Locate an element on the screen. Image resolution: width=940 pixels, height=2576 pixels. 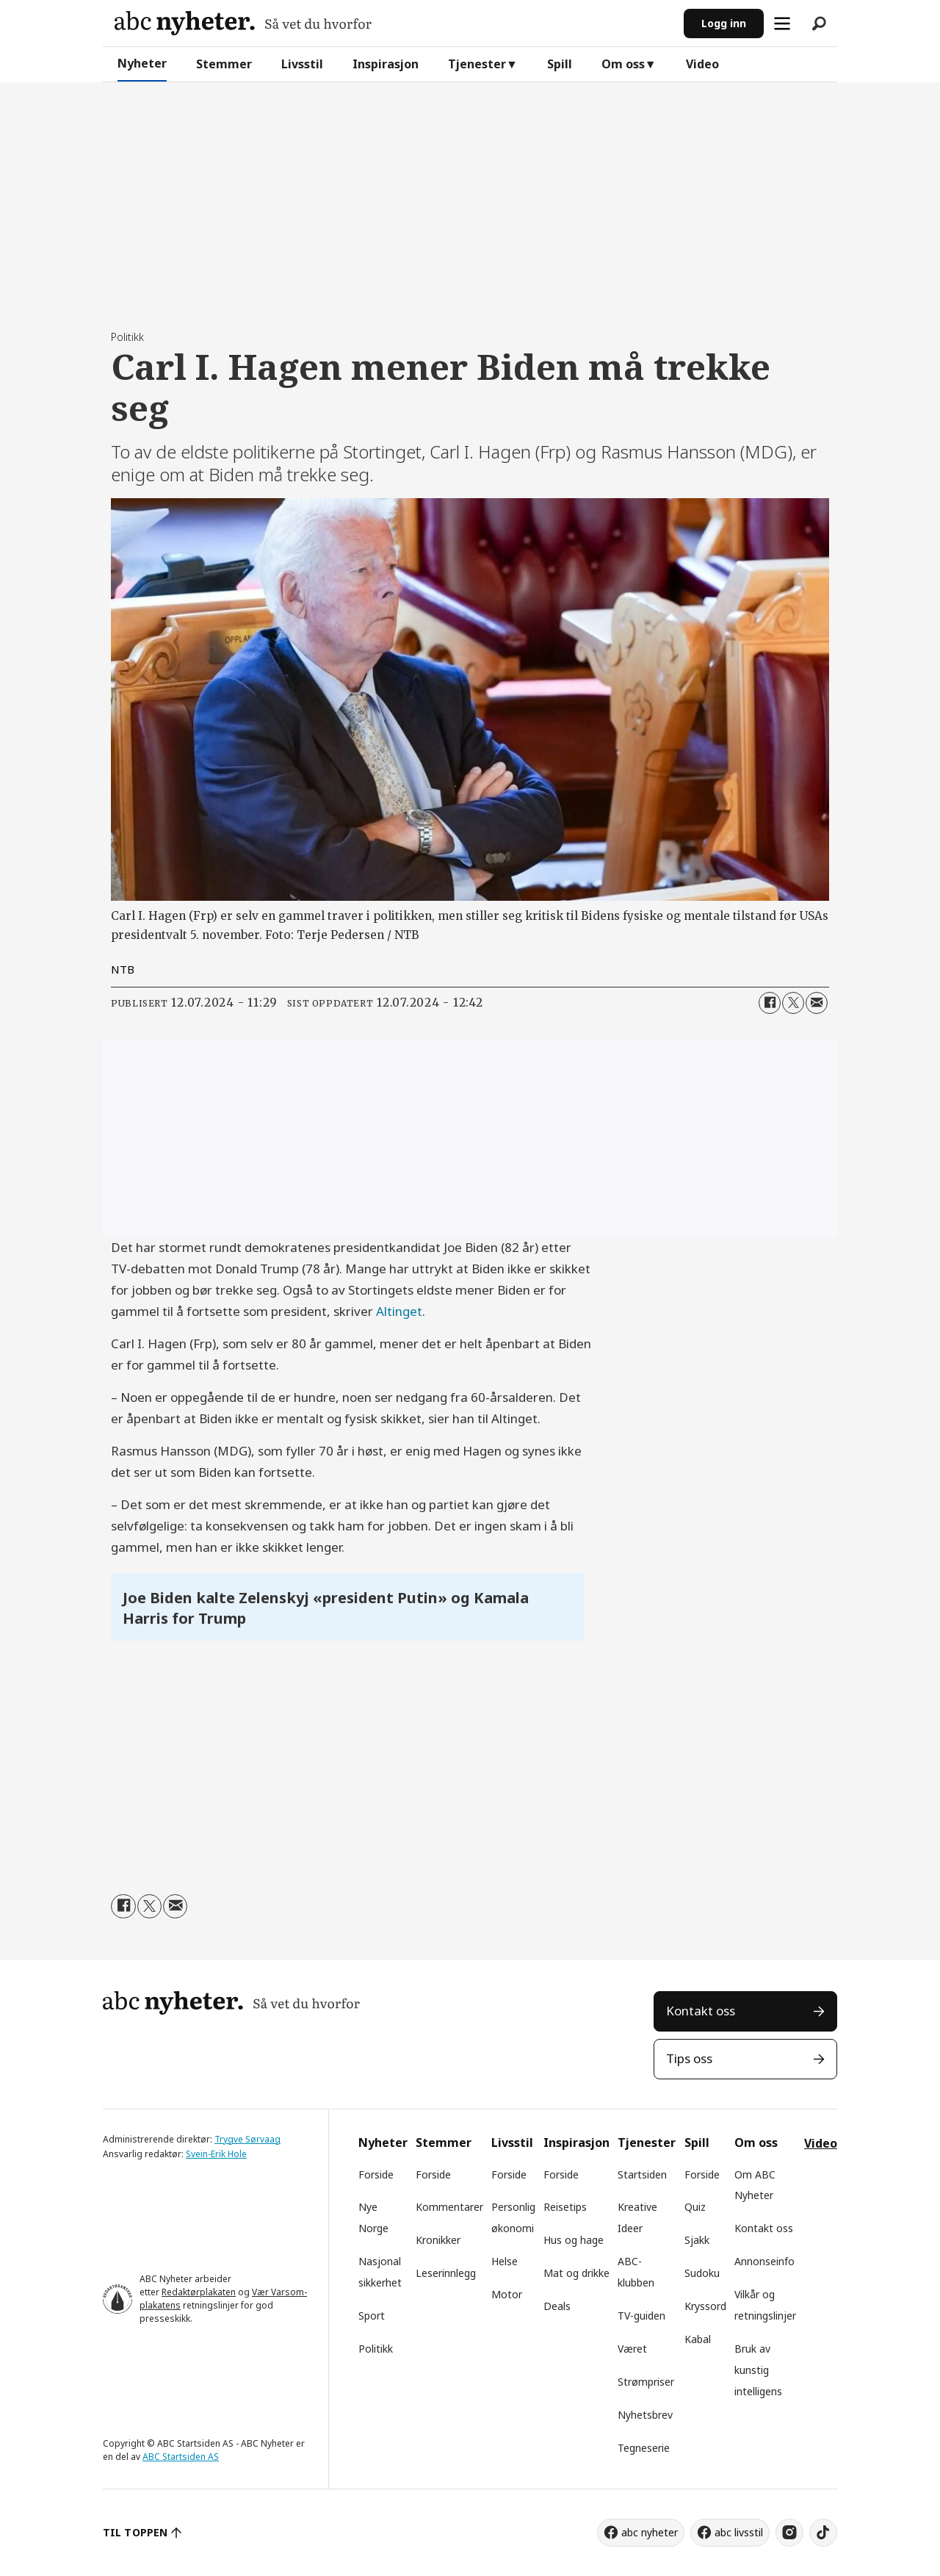
Tegneserie is located at coordinates (644, 2448).